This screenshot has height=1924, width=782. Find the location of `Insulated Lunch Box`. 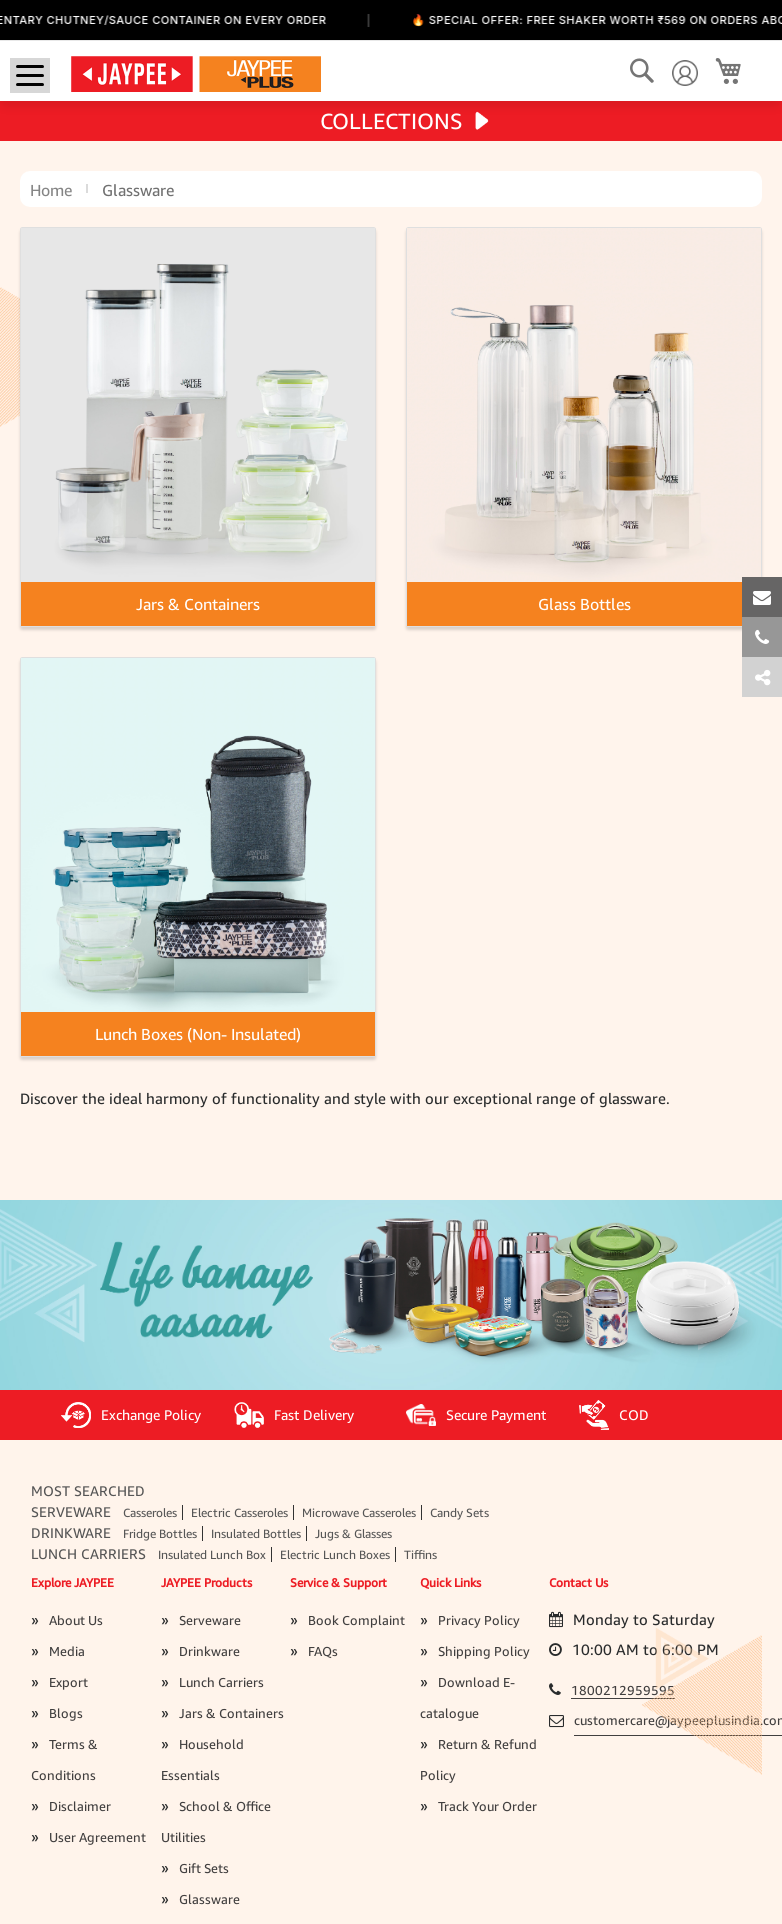

Insulated Lunch Box is located at coordinates (212, 1554).